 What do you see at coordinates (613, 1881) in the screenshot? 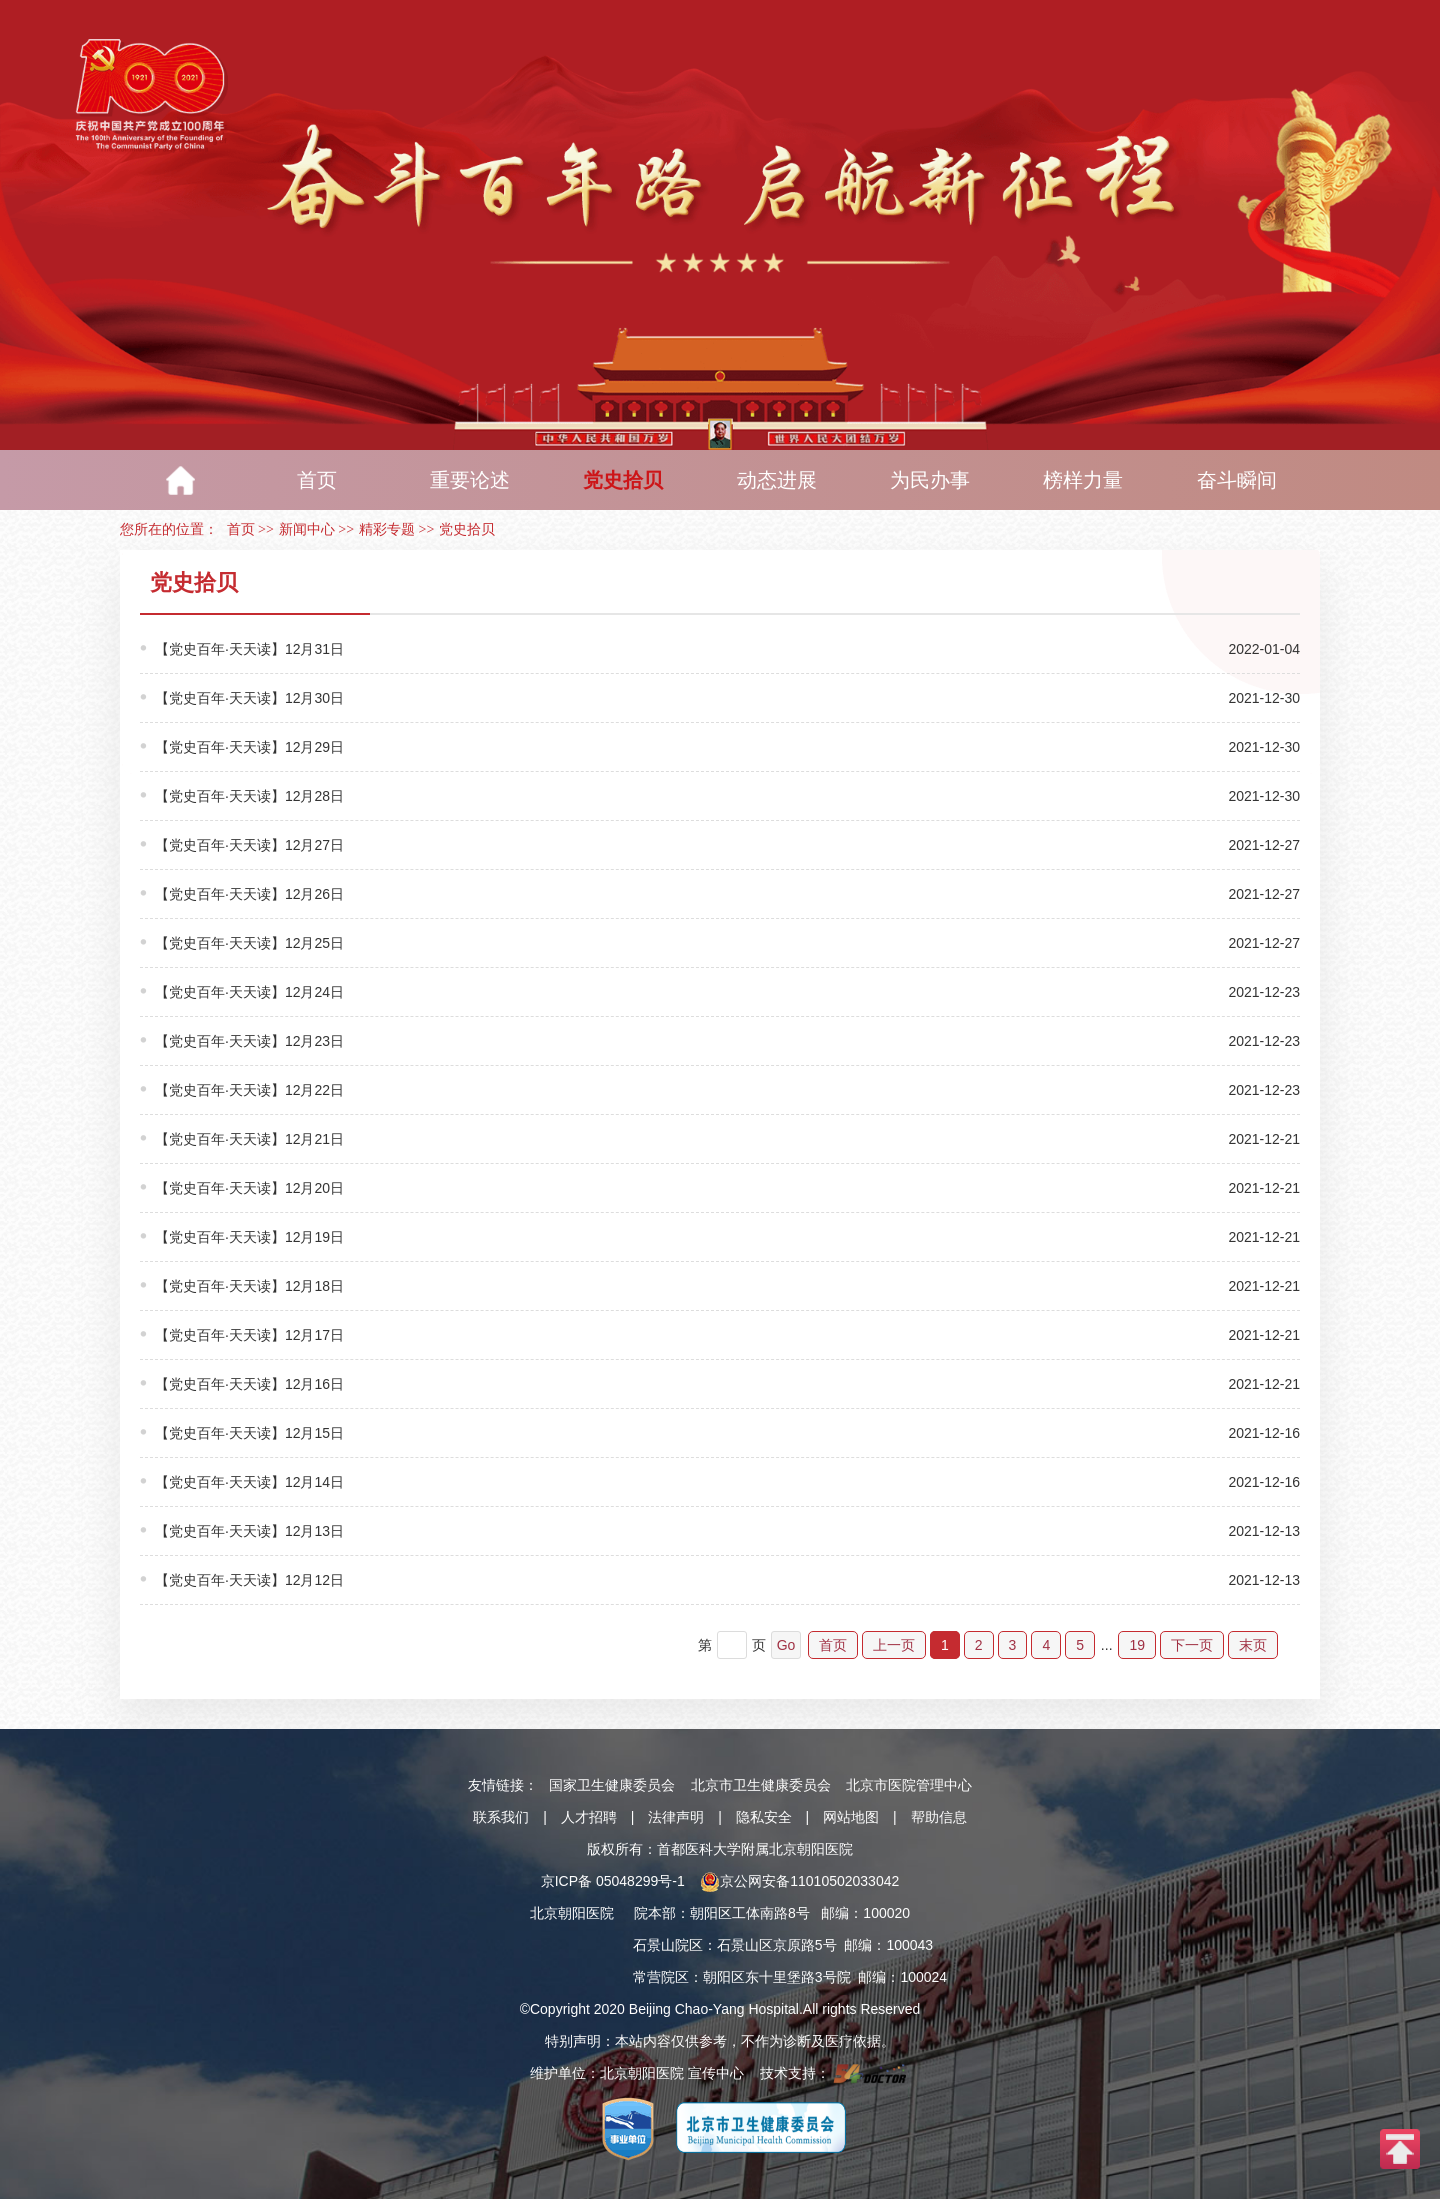
I see `京ICP备 05048299号-1` at bounding box center [613, 1881].